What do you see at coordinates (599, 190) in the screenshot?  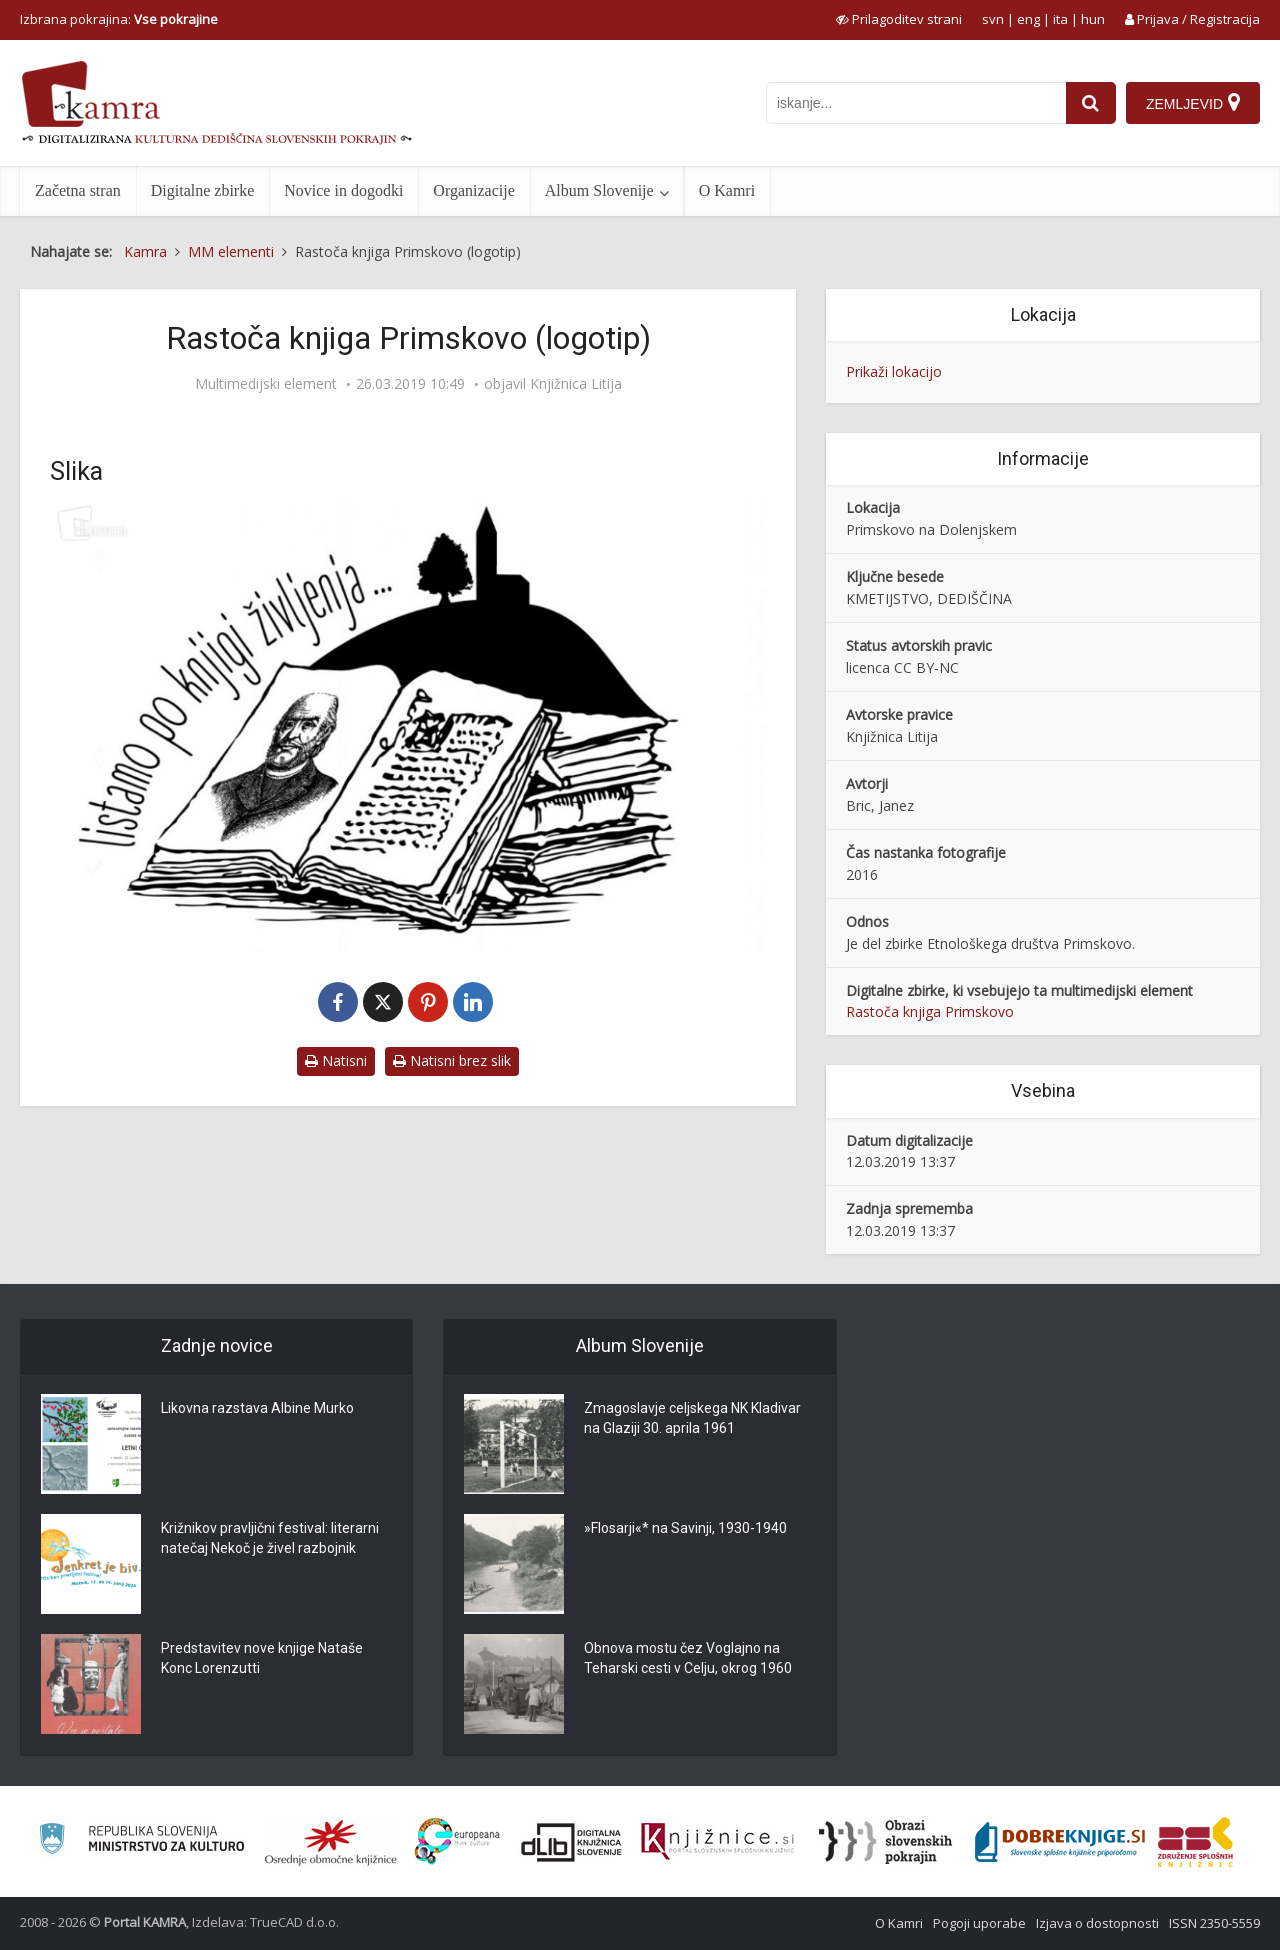 I see `Album Slovenije` at bounding box center [599, 190].